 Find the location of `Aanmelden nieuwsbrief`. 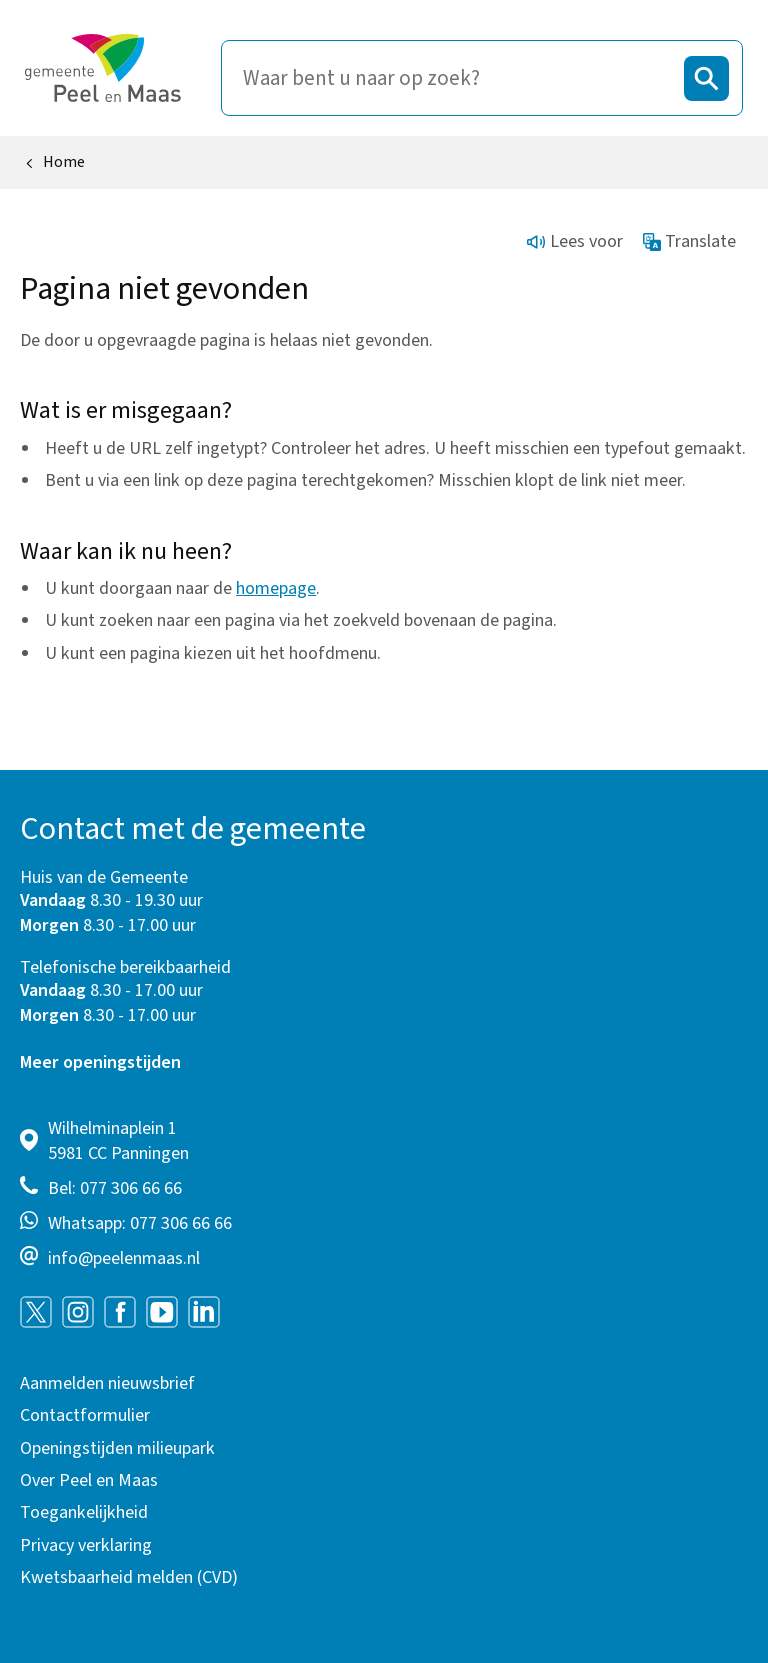

Aanmelden nieuwsbrief is located at coordinates (107, 1383).